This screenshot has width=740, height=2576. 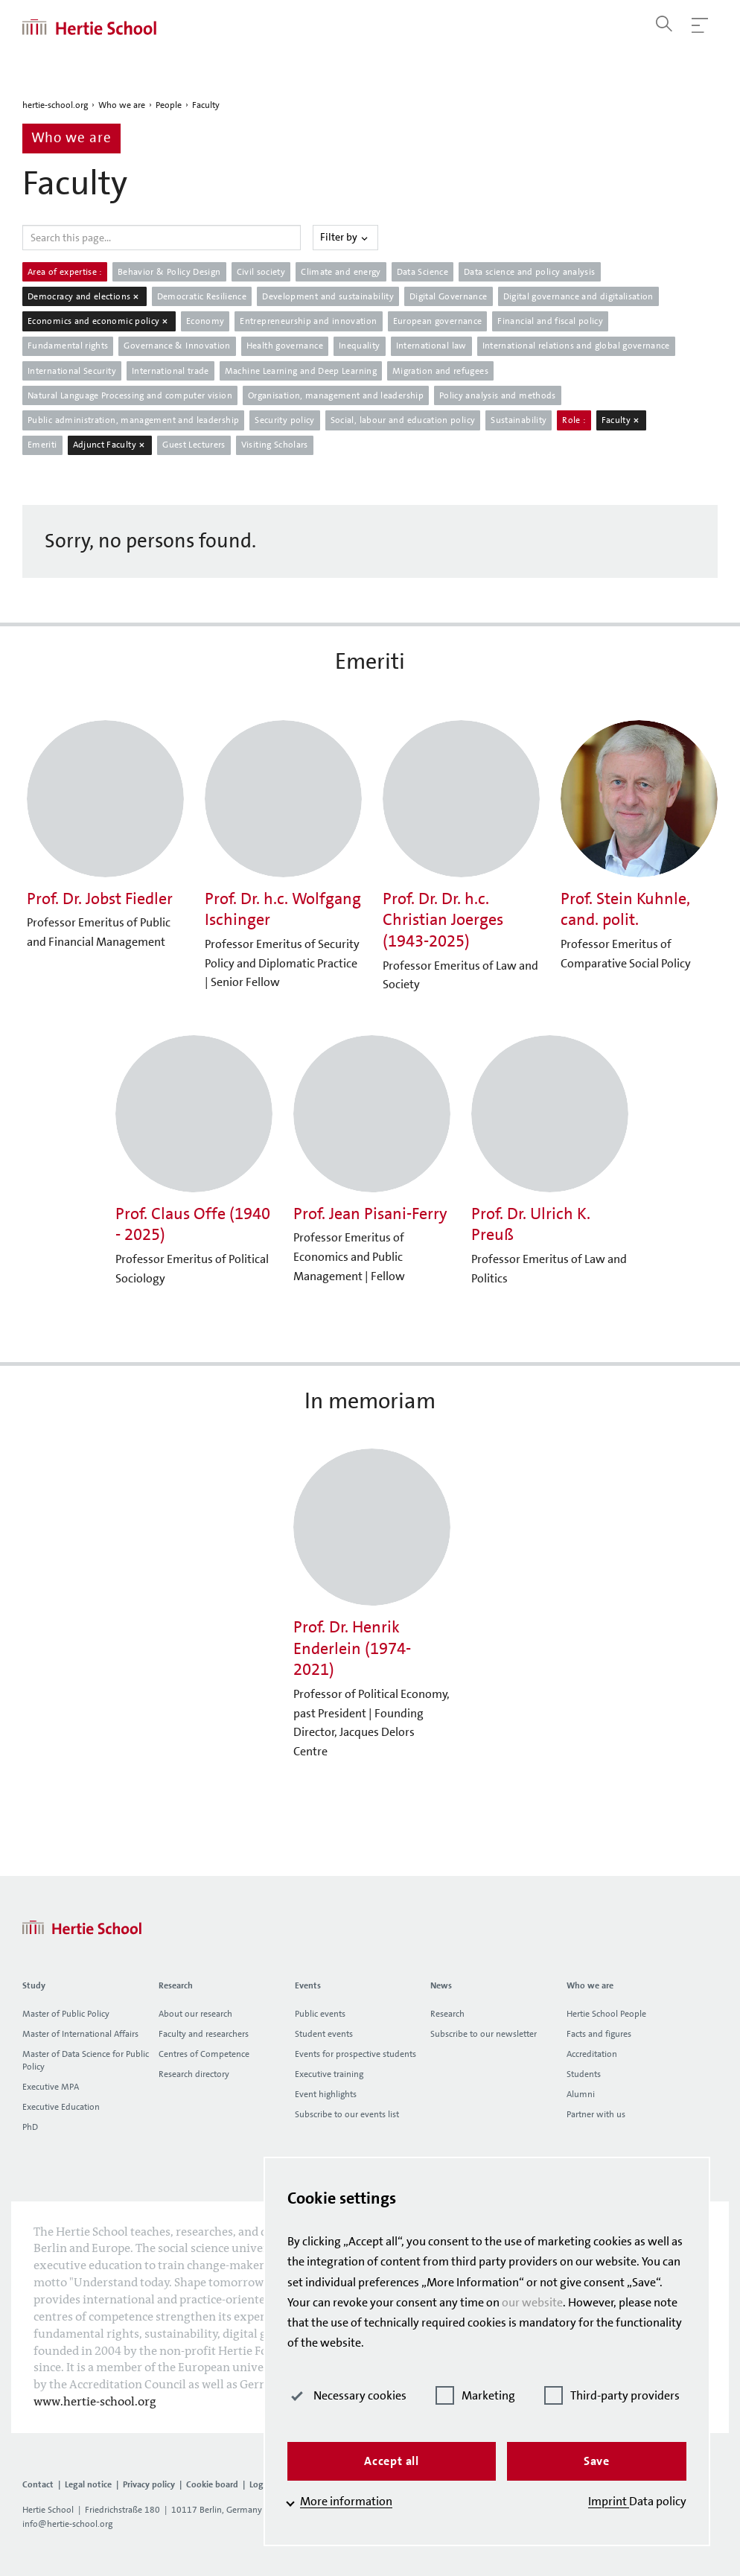 I want to click on Executive training, so click(x=329, y=2074).